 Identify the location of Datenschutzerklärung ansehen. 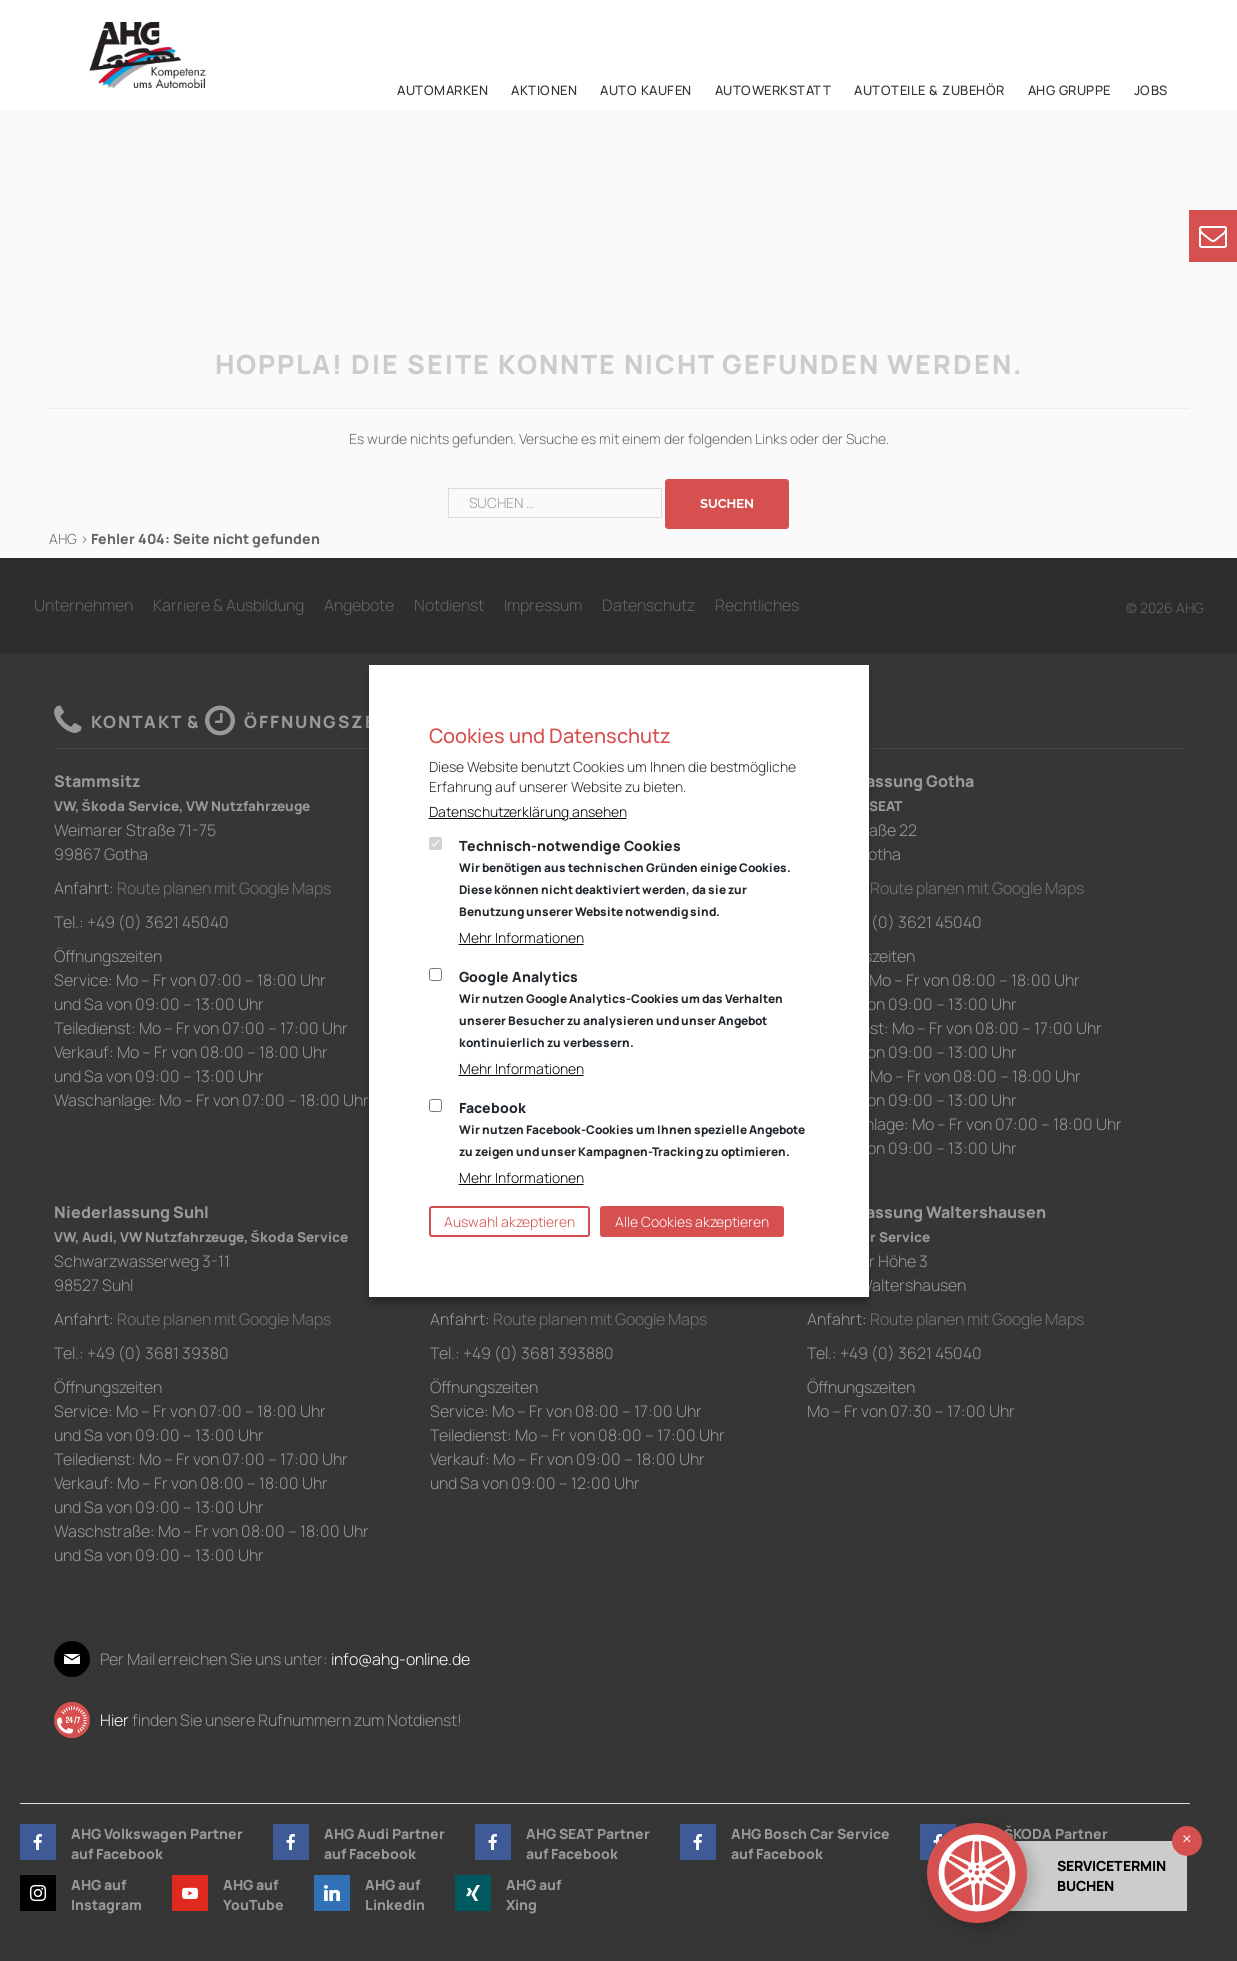
(528, 811).